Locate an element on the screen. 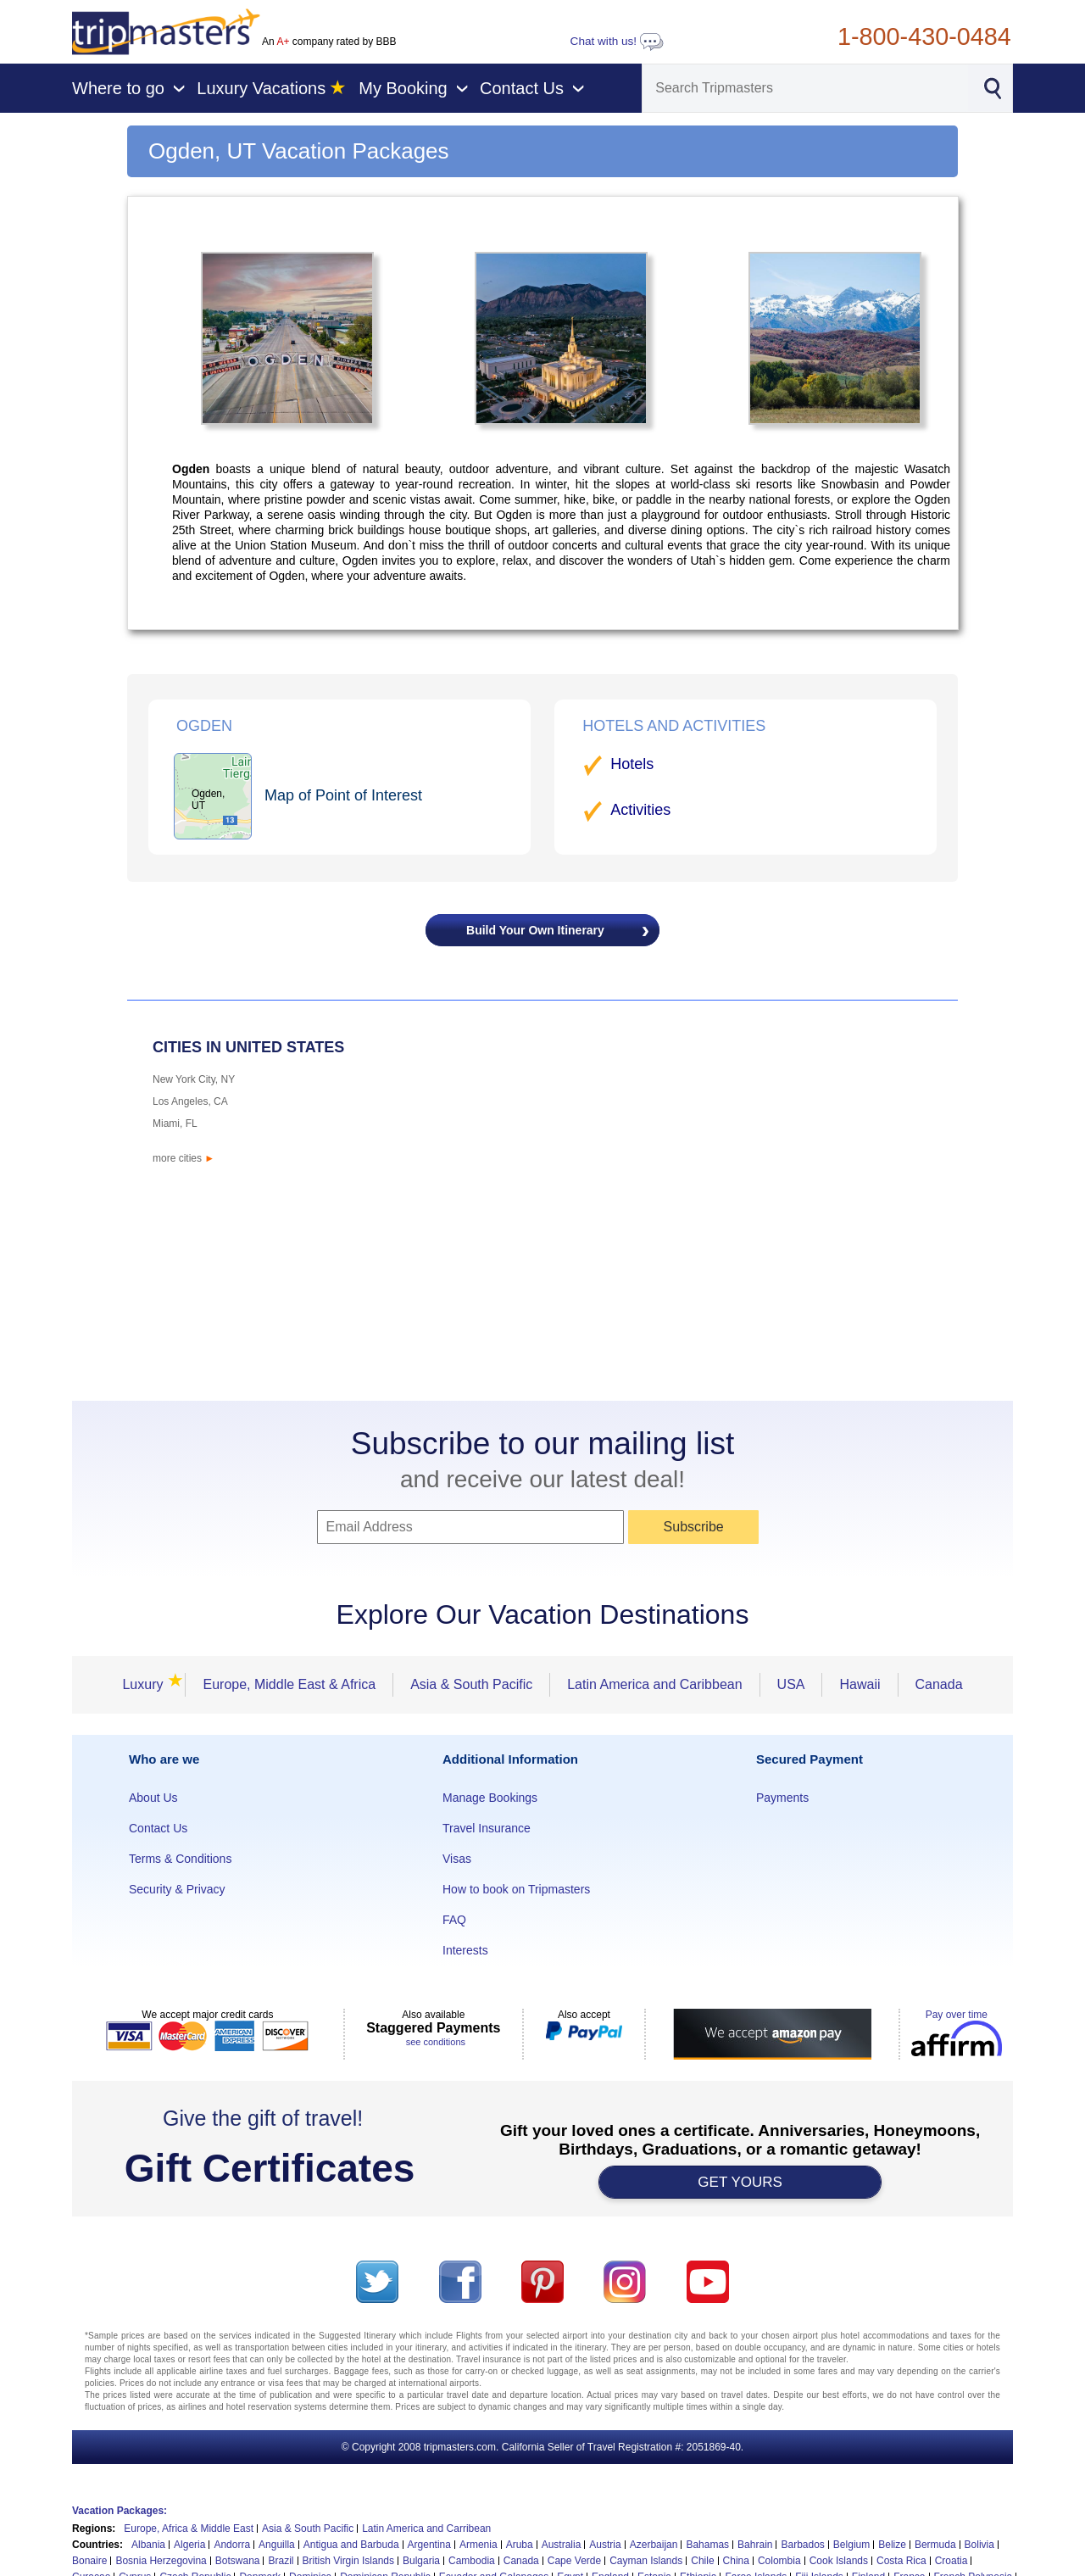 This screenshot has width=1085, height=2576. About Us is located at coordinates (153, 1797).